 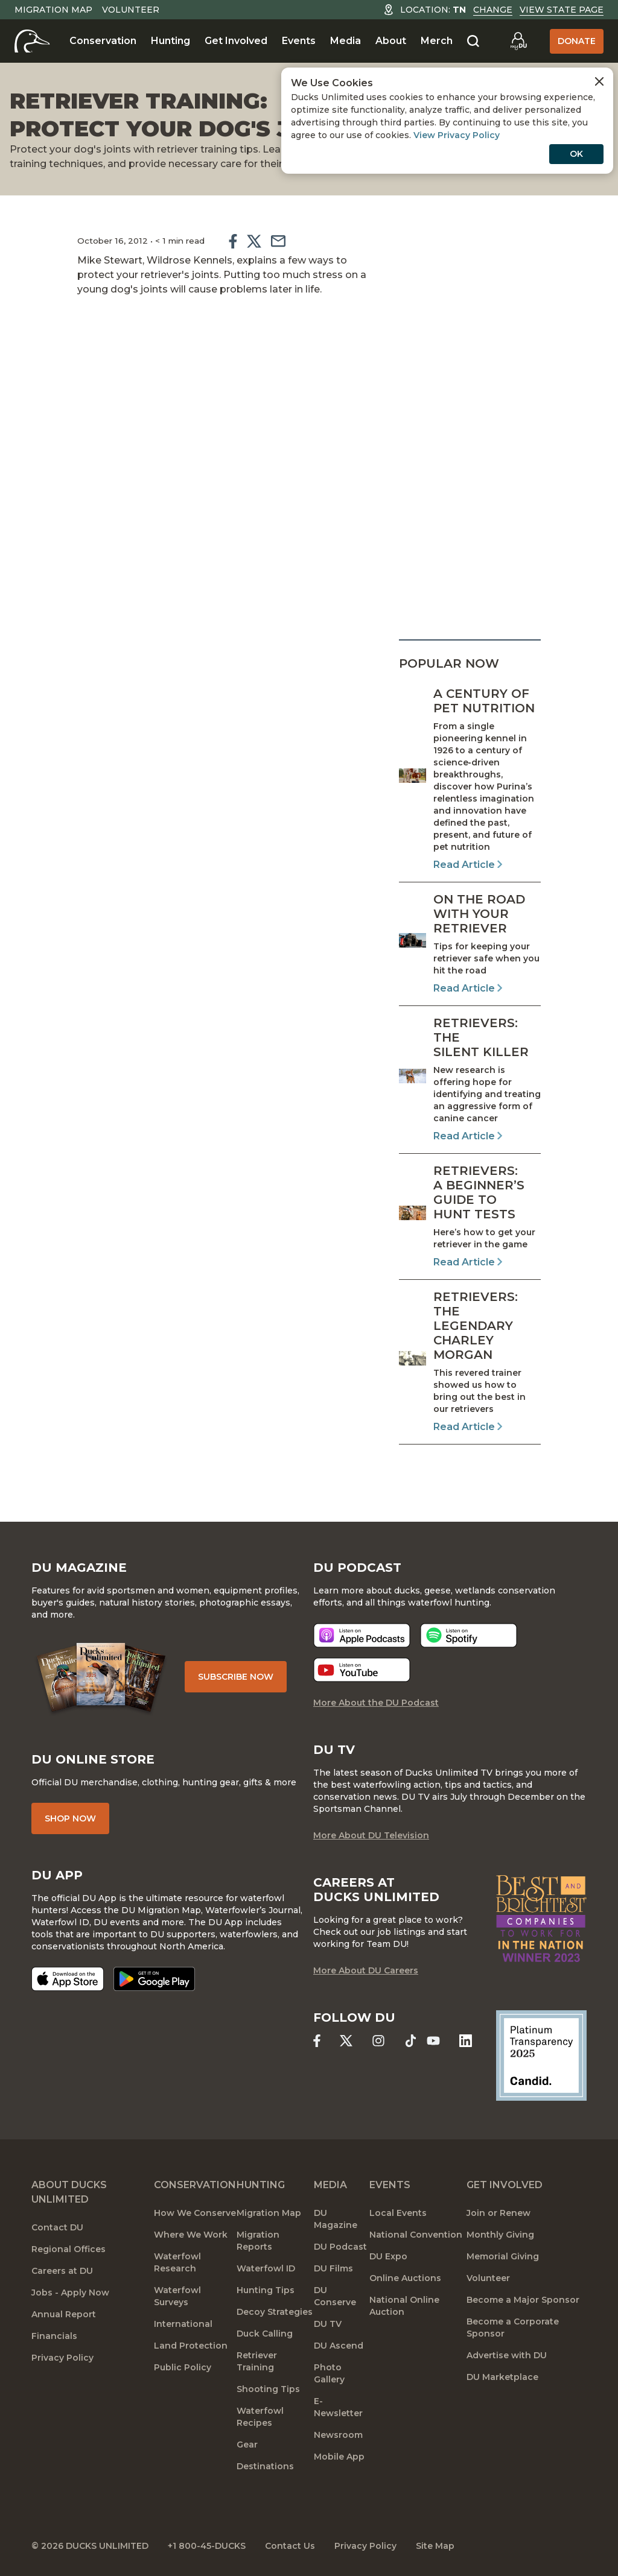 What do you see at coordinates (195, 2212) in the screenshot?
I see `How We Conserve` at bounding box center [195, 2212].